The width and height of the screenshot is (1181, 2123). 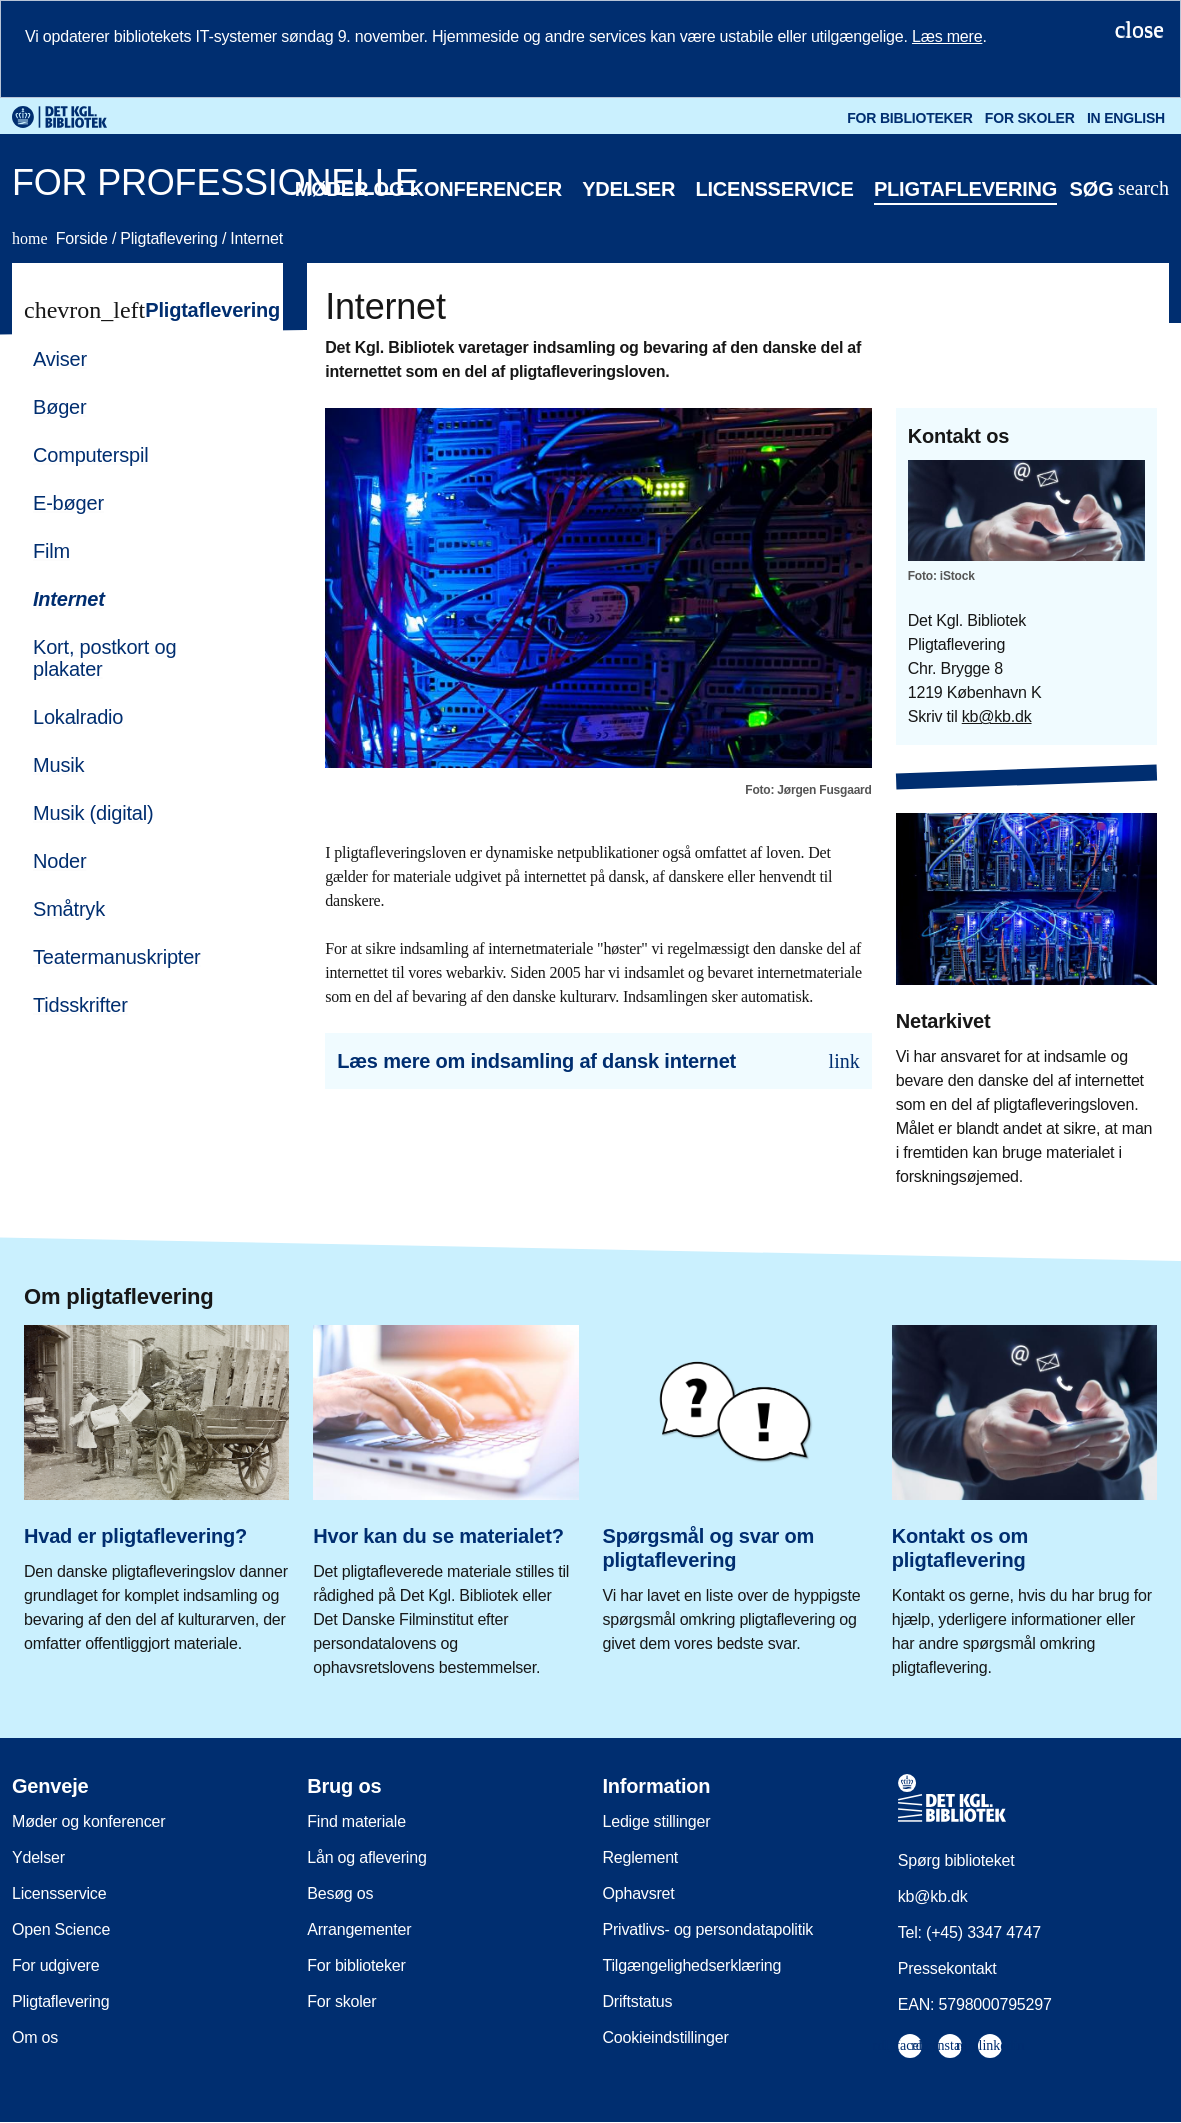 What do you see at coordinates (708, 1929) in the screenshot?
I see `Privatlivs- og persondatapolitik [menuitem]` at bounding box center [708, 1929].